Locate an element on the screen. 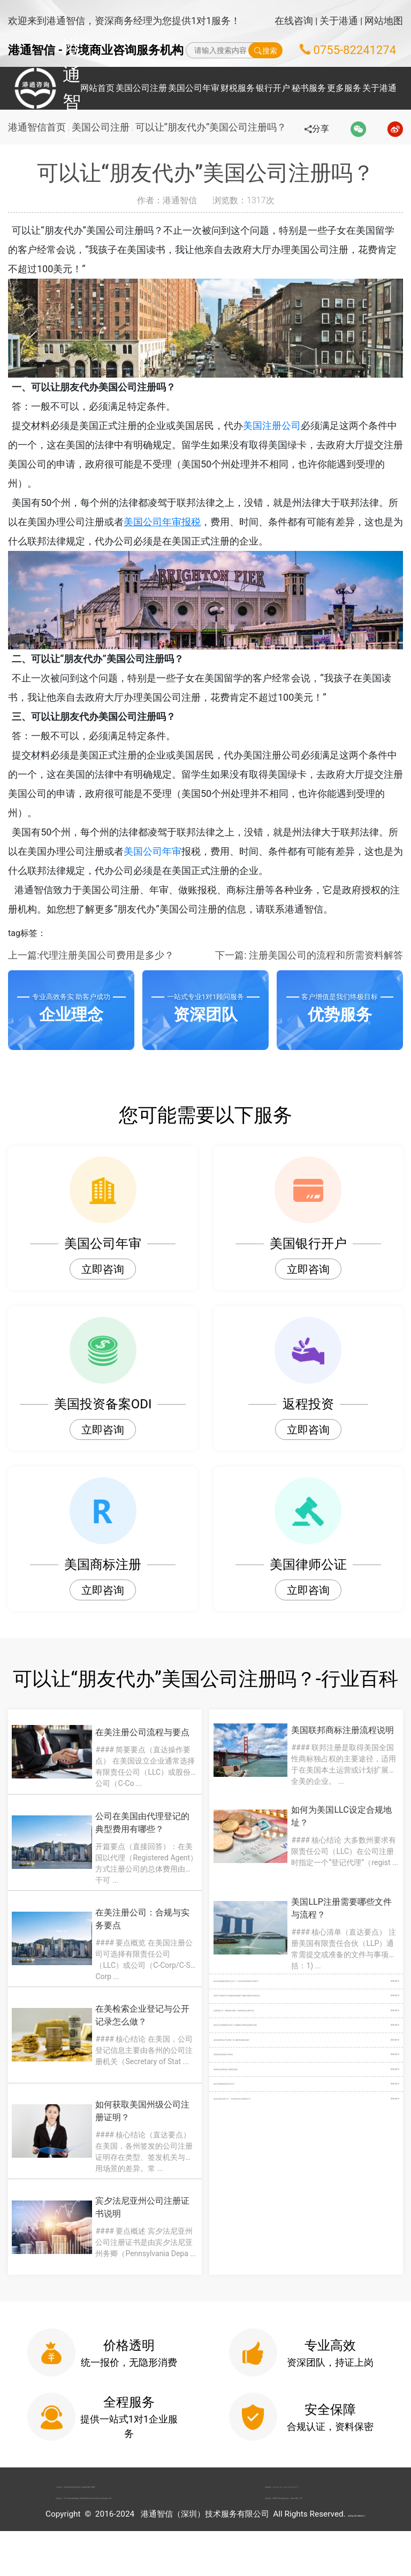 This screenshot has height=2576, width=411. 网站地图 is located at coordinates (383, 20).